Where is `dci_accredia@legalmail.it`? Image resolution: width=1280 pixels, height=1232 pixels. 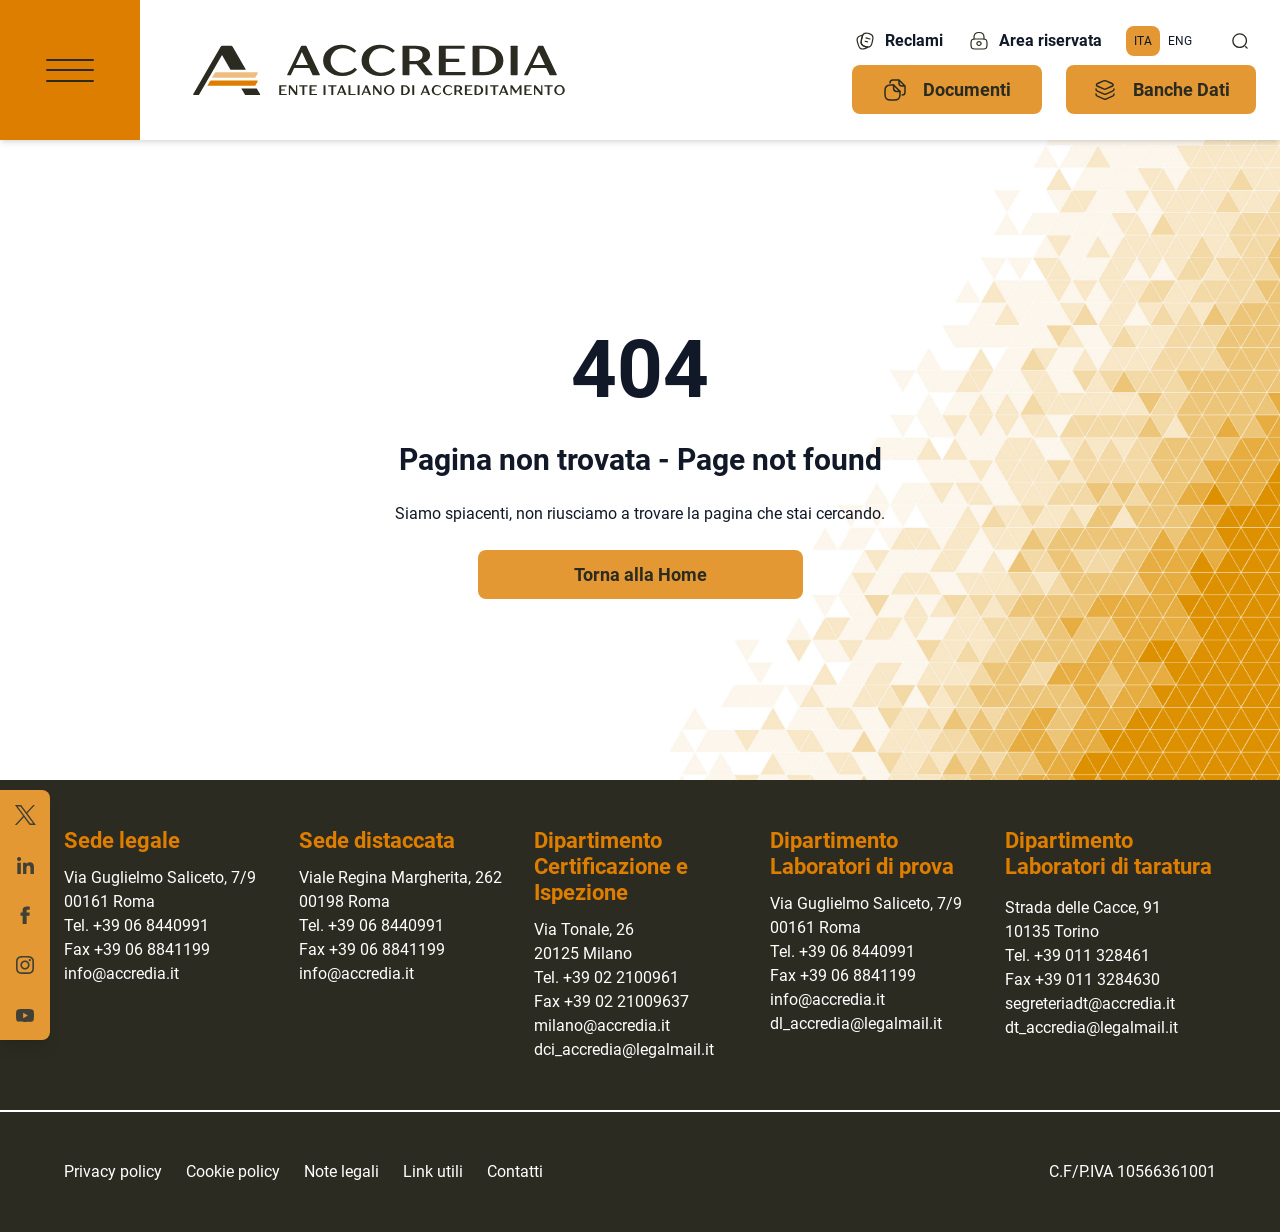 dci_accredia@legalmail.it is located at coordinates (624, 1049).